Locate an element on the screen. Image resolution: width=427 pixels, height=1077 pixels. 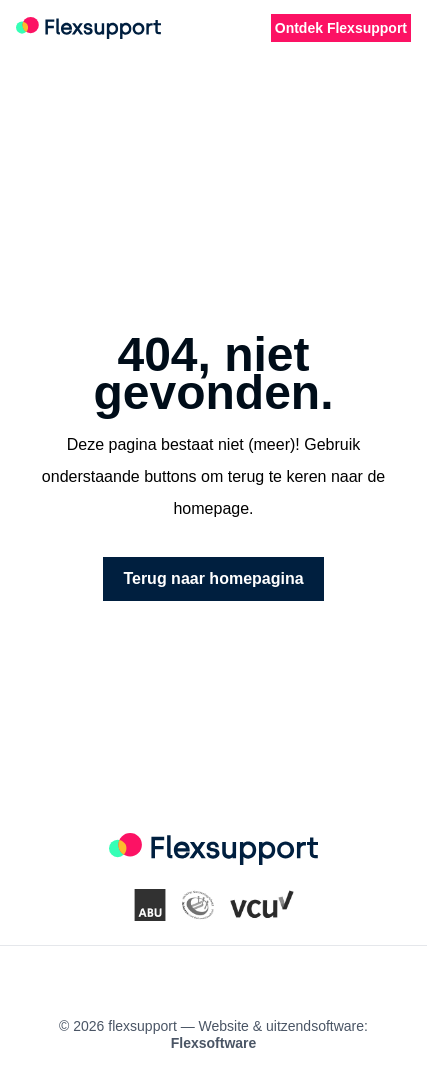
Flexsoftware is located at coordinates (214, 1043).